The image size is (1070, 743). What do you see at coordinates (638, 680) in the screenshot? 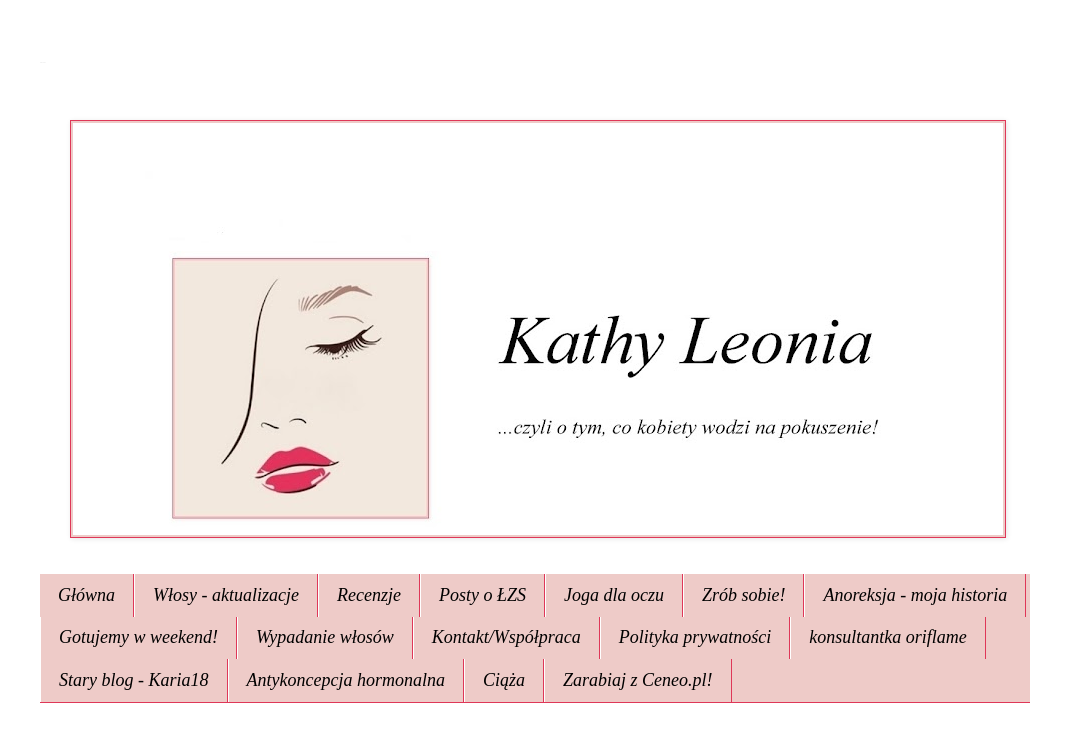
I see `Zarabiaj z Ceneo.pl!` at bounding box center [638, 680].